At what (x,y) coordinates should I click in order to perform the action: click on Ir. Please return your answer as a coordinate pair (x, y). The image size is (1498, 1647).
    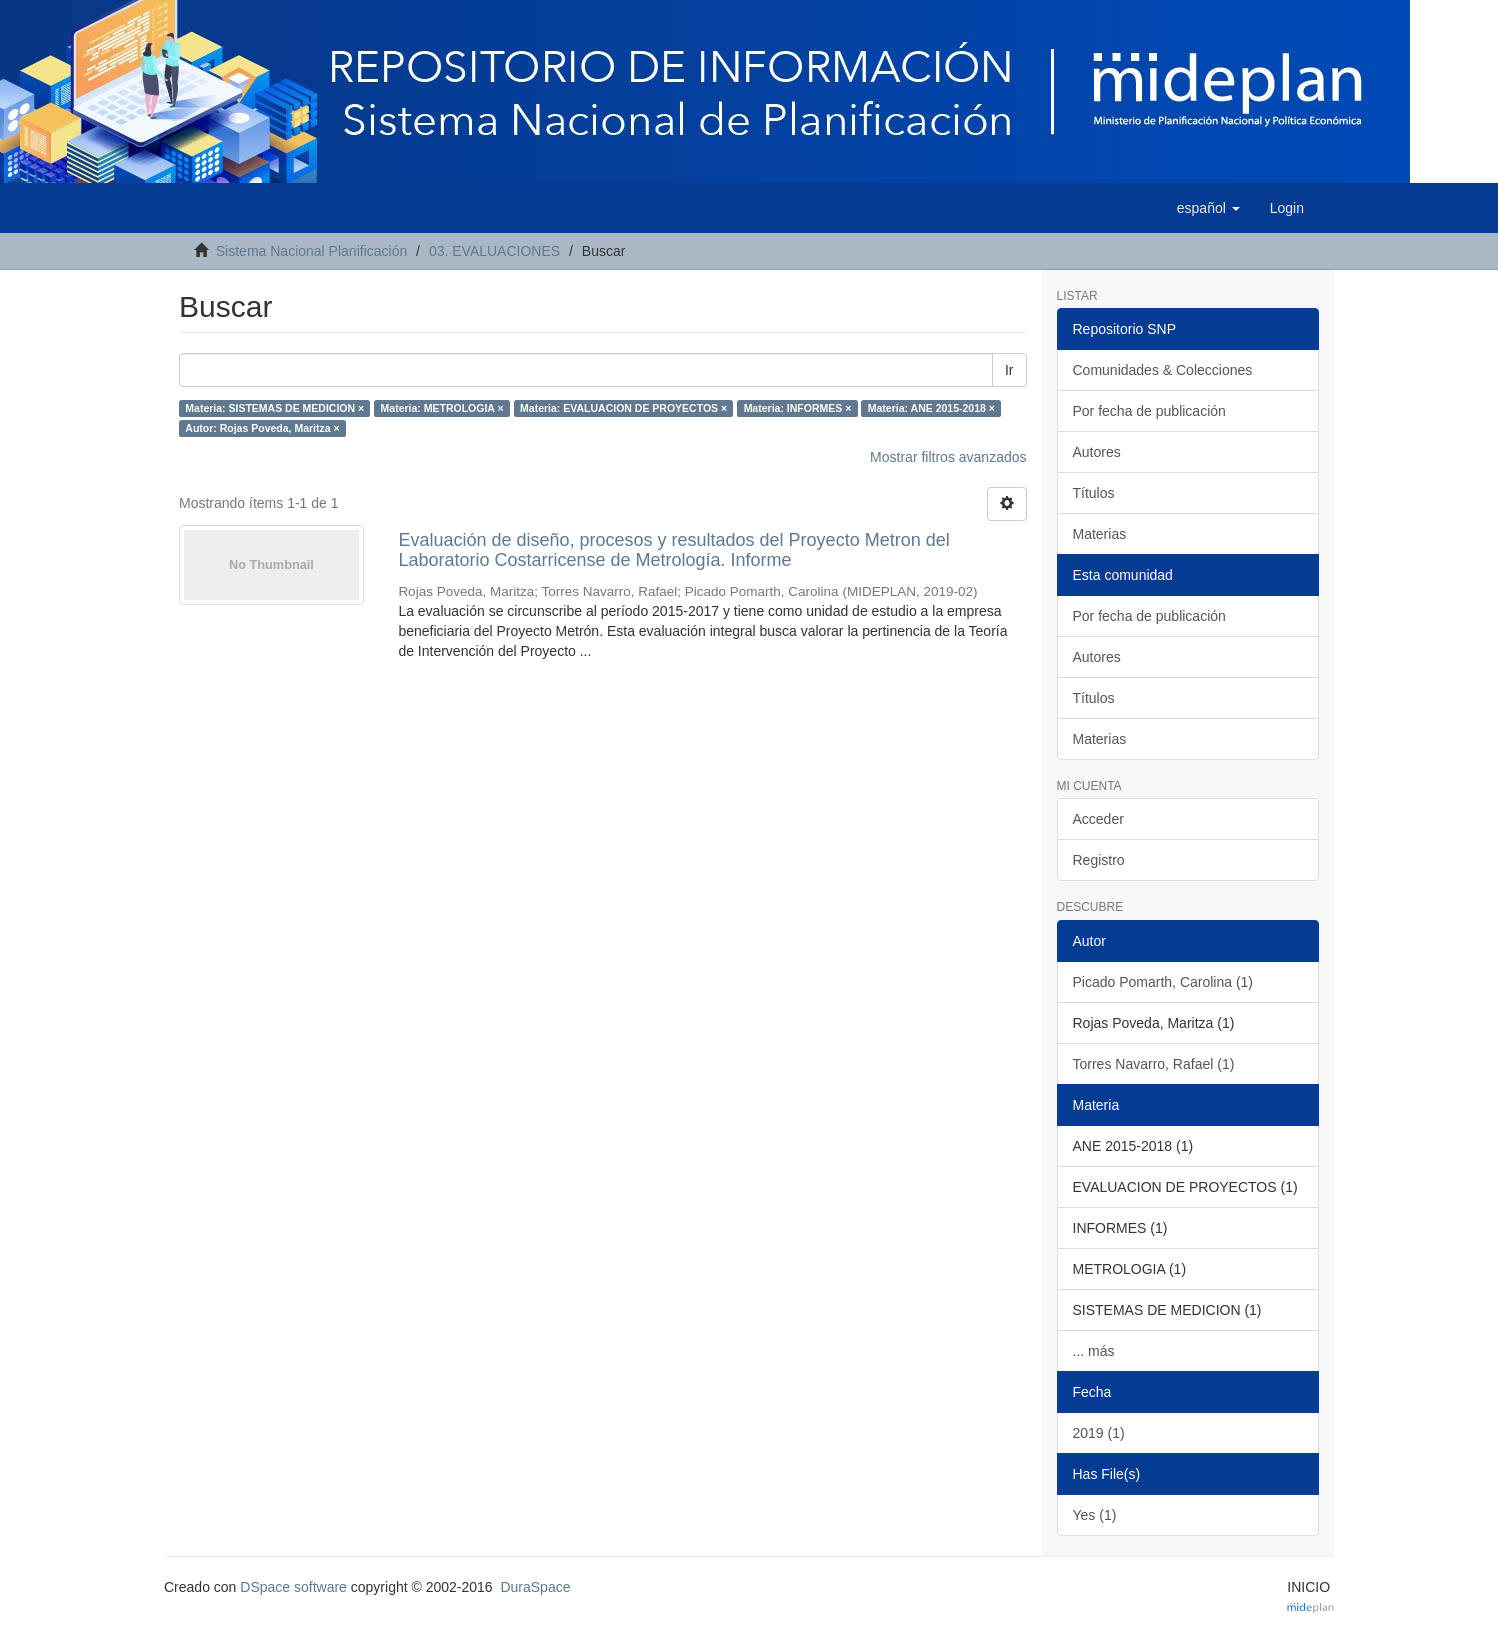
    Looking at the image, I should click on (1009, 370).